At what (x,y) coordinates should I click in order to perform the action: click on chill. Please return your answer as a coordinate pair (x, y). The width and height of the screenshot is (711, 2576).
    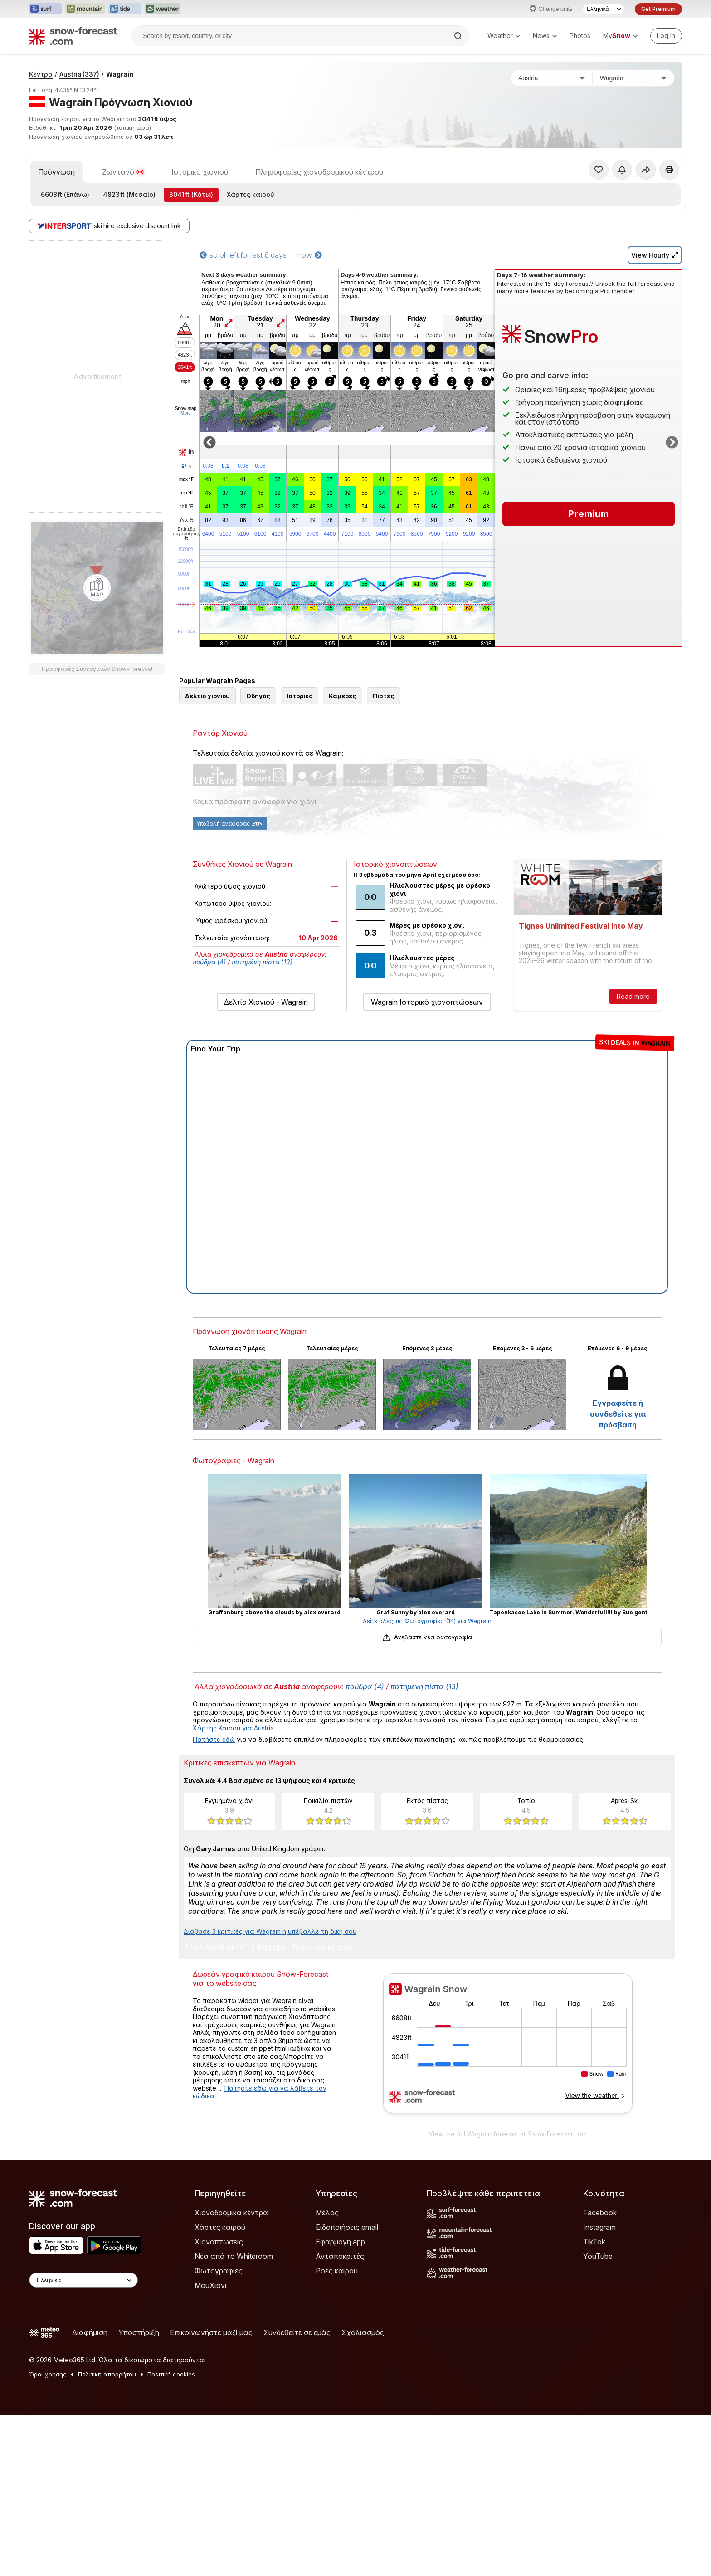
    Looking at the image, I should click on (186, 506).